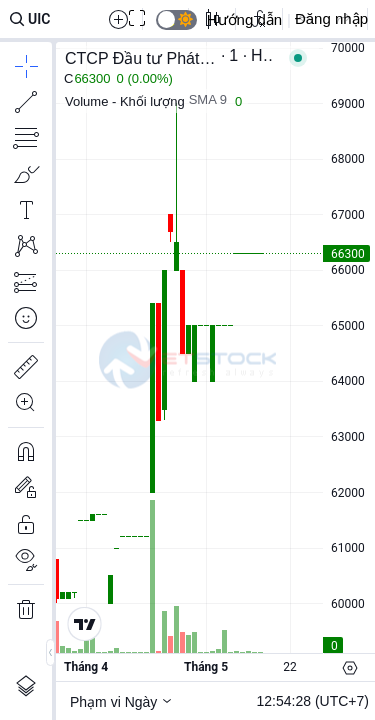 This screenshot has width=375, height=720. What do you see at coordinates (244, 19) in the screenshot?
I see `Hướng dẫn` at bounding box center [244, 19].